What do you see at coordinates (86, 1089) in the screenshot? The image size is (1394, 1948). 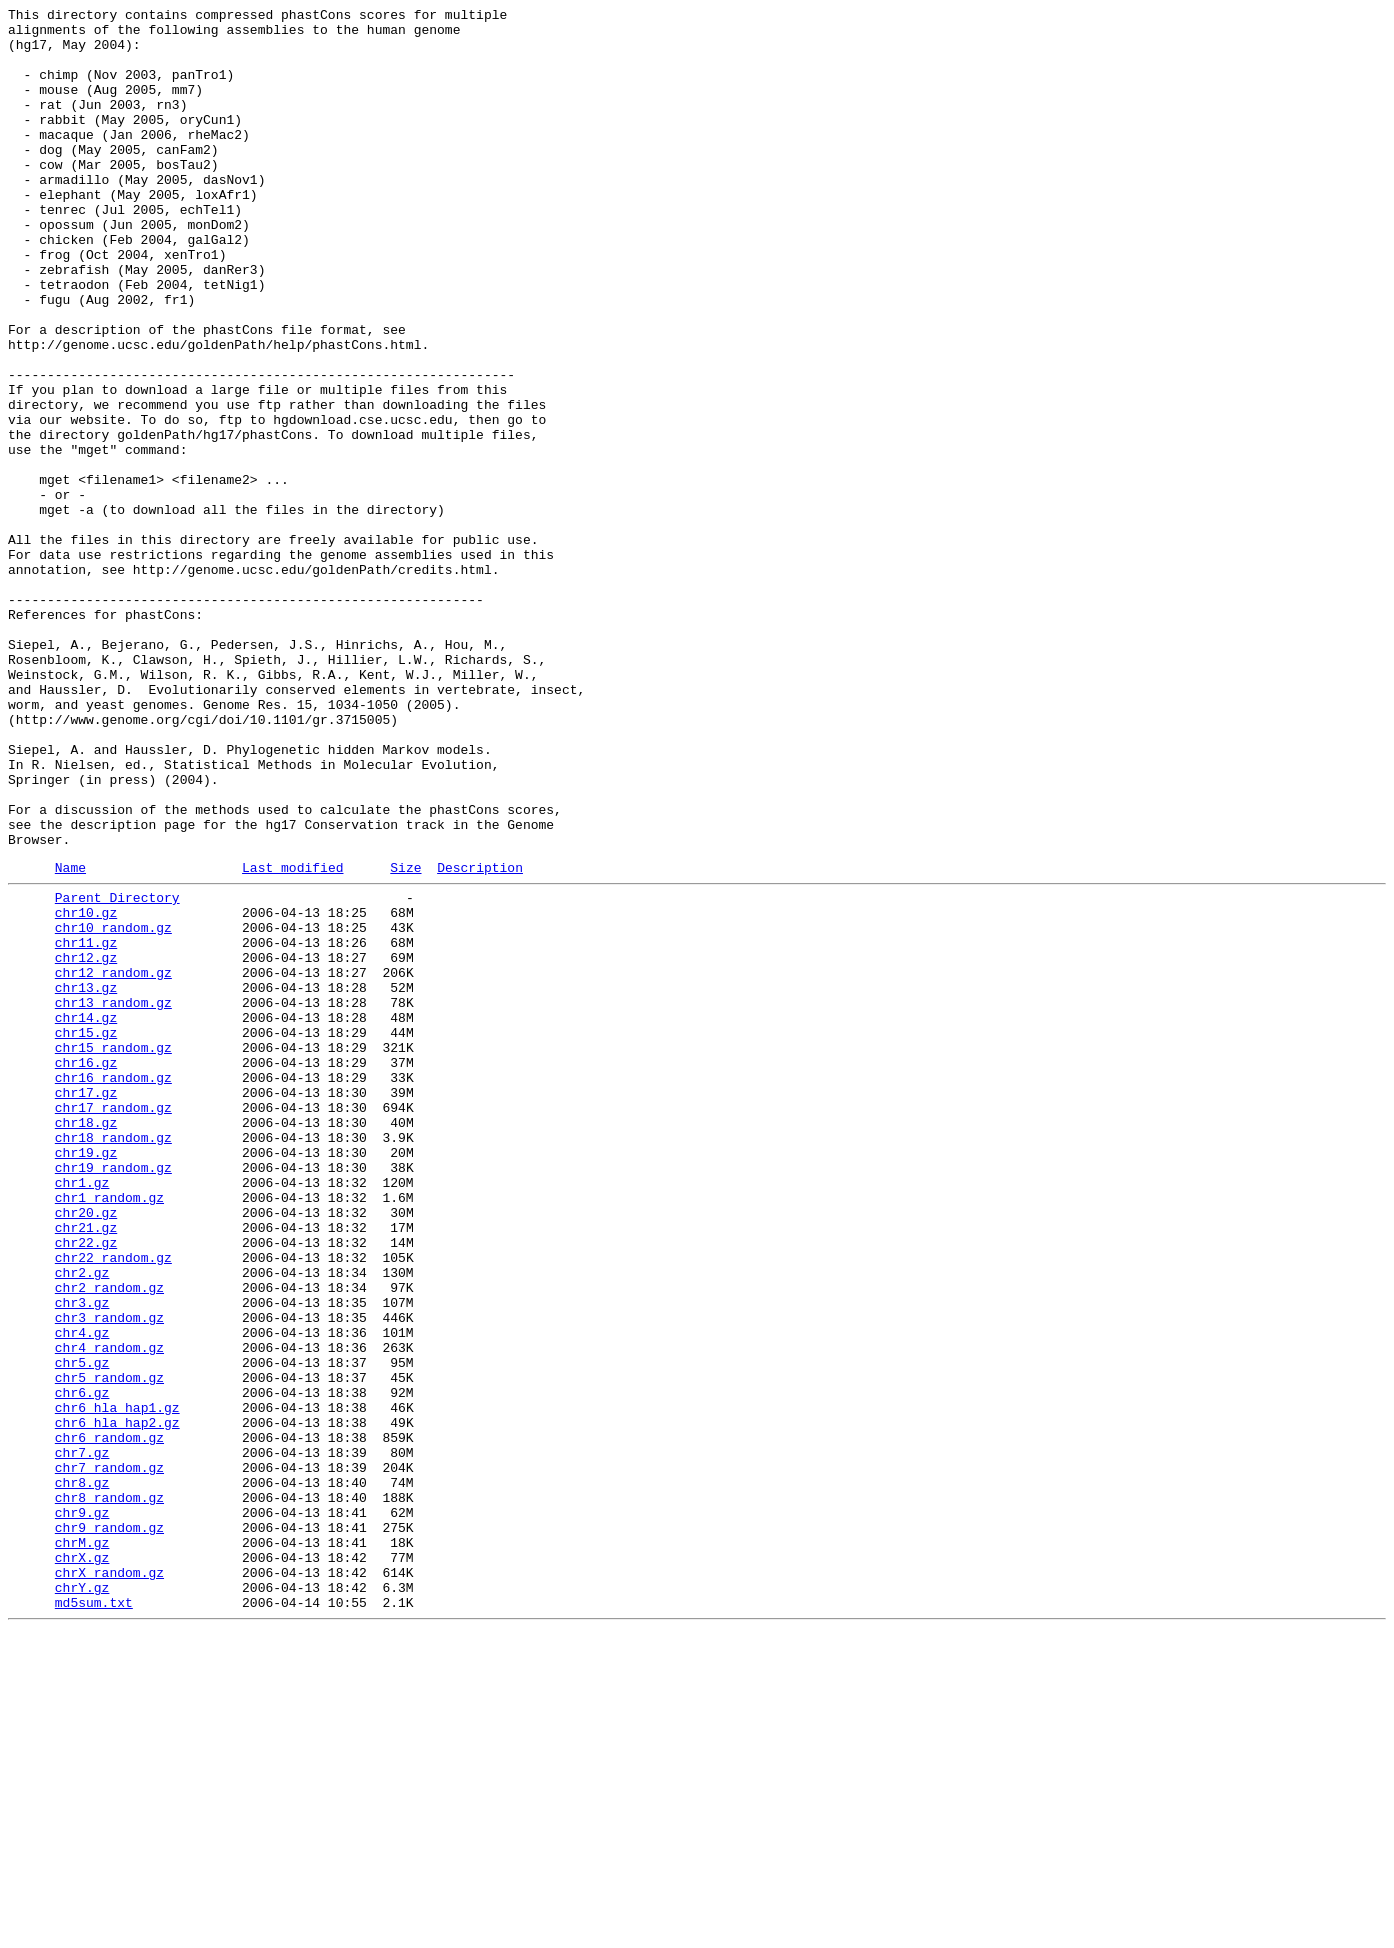 I see `chr10.gz` at bounding box center [86, 1089].